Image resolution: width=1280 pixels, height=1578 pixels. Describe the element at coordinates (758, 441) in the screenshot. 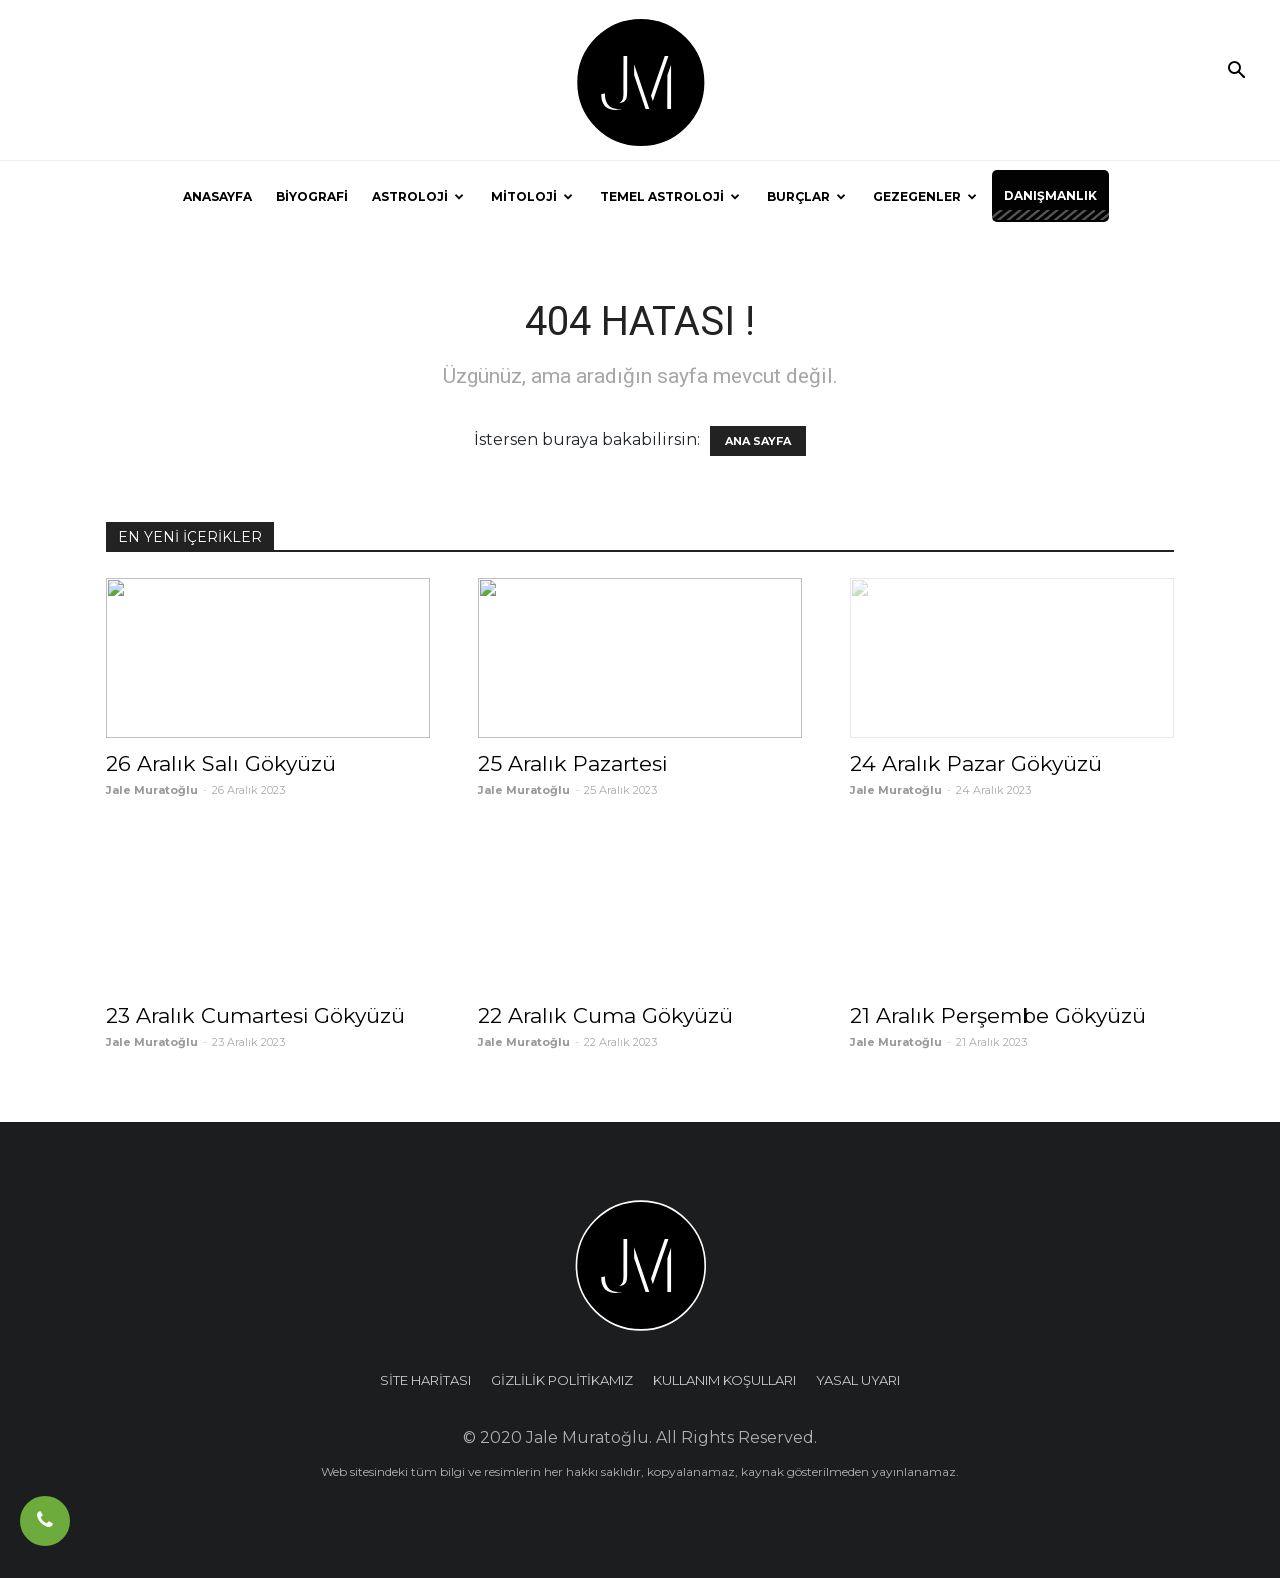

I see `ANA SAYFA` at that location.